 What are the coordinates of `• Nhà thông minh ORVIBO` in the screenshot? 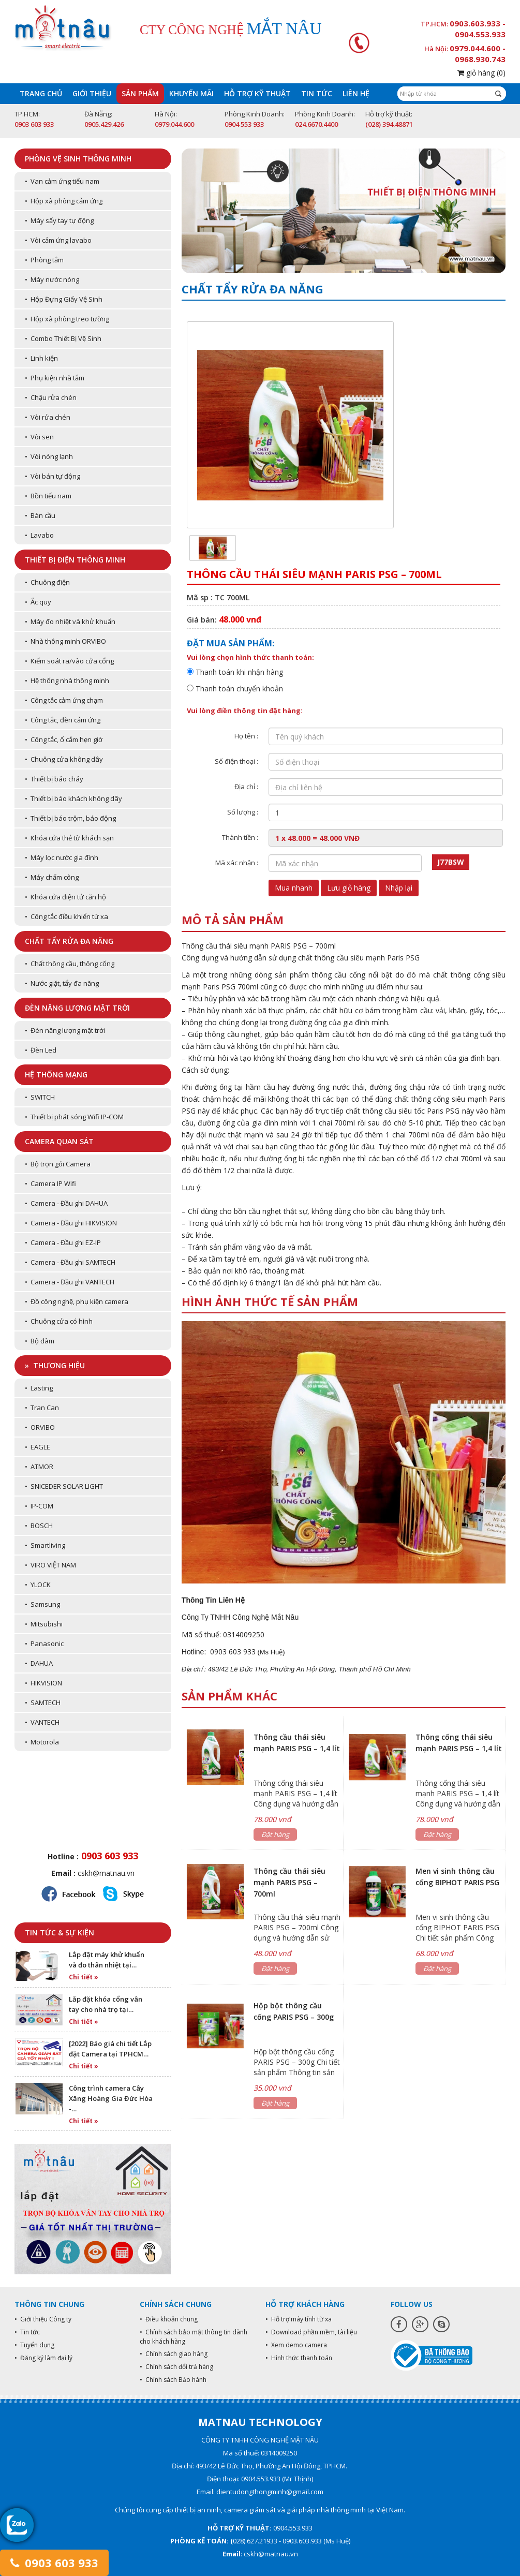 It's located at (65, 641).